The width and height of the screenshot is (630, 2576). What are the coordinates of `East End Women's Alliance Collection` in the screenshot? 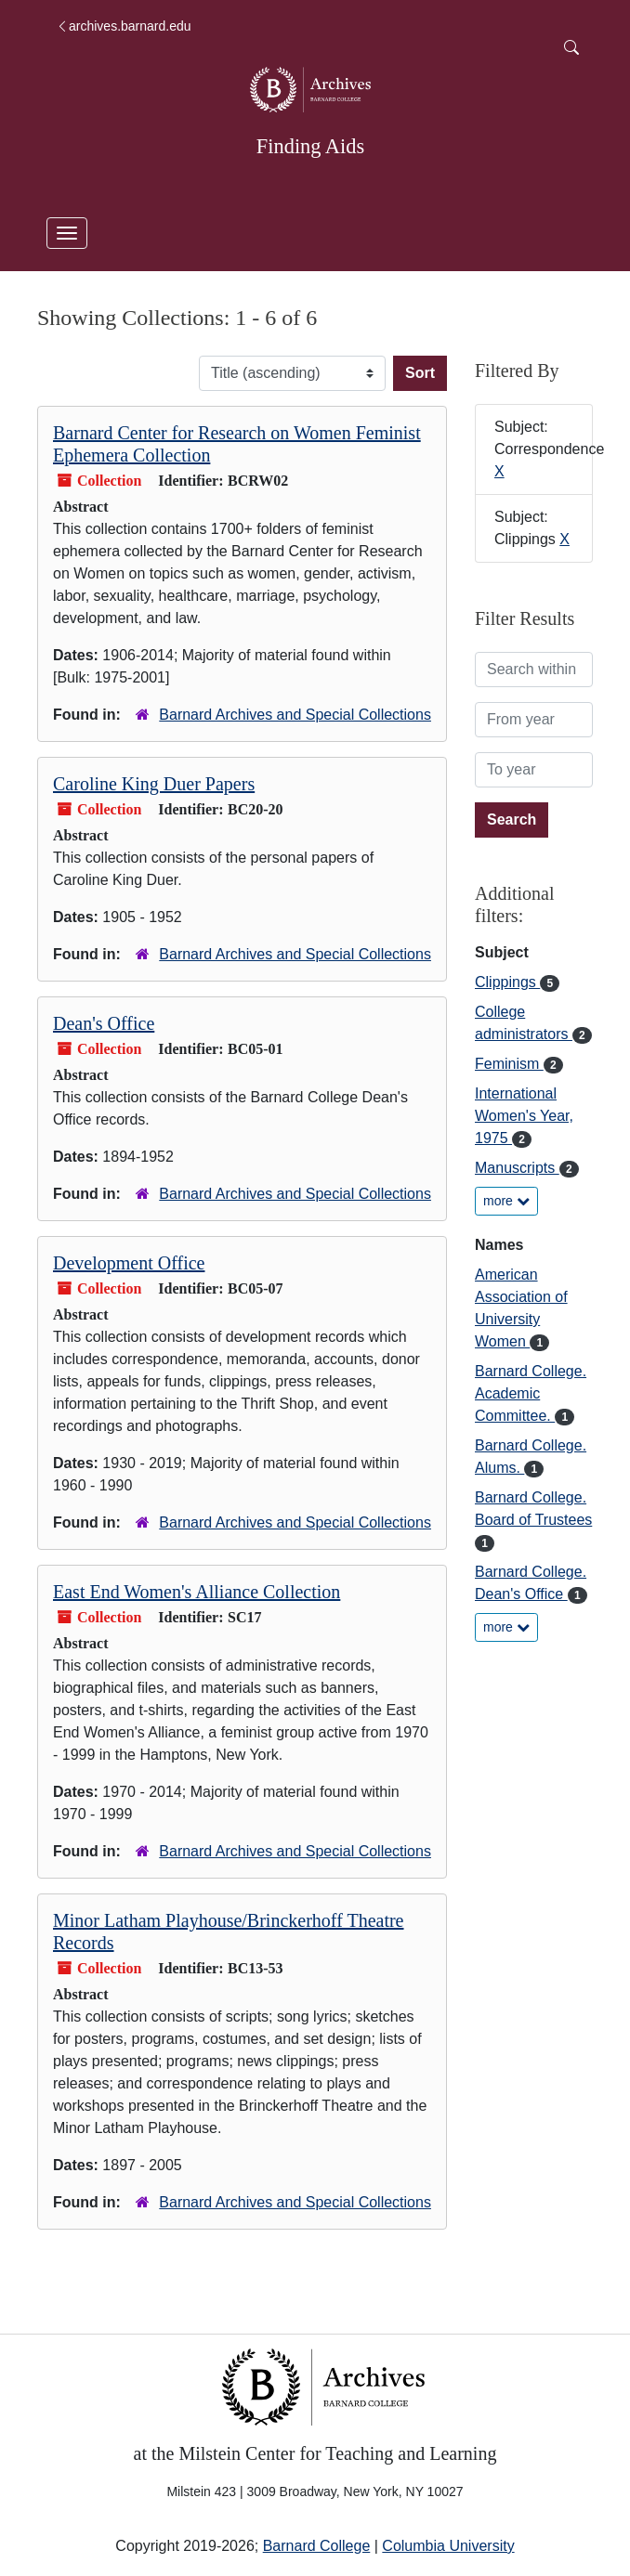 It's located at (196, 1591).